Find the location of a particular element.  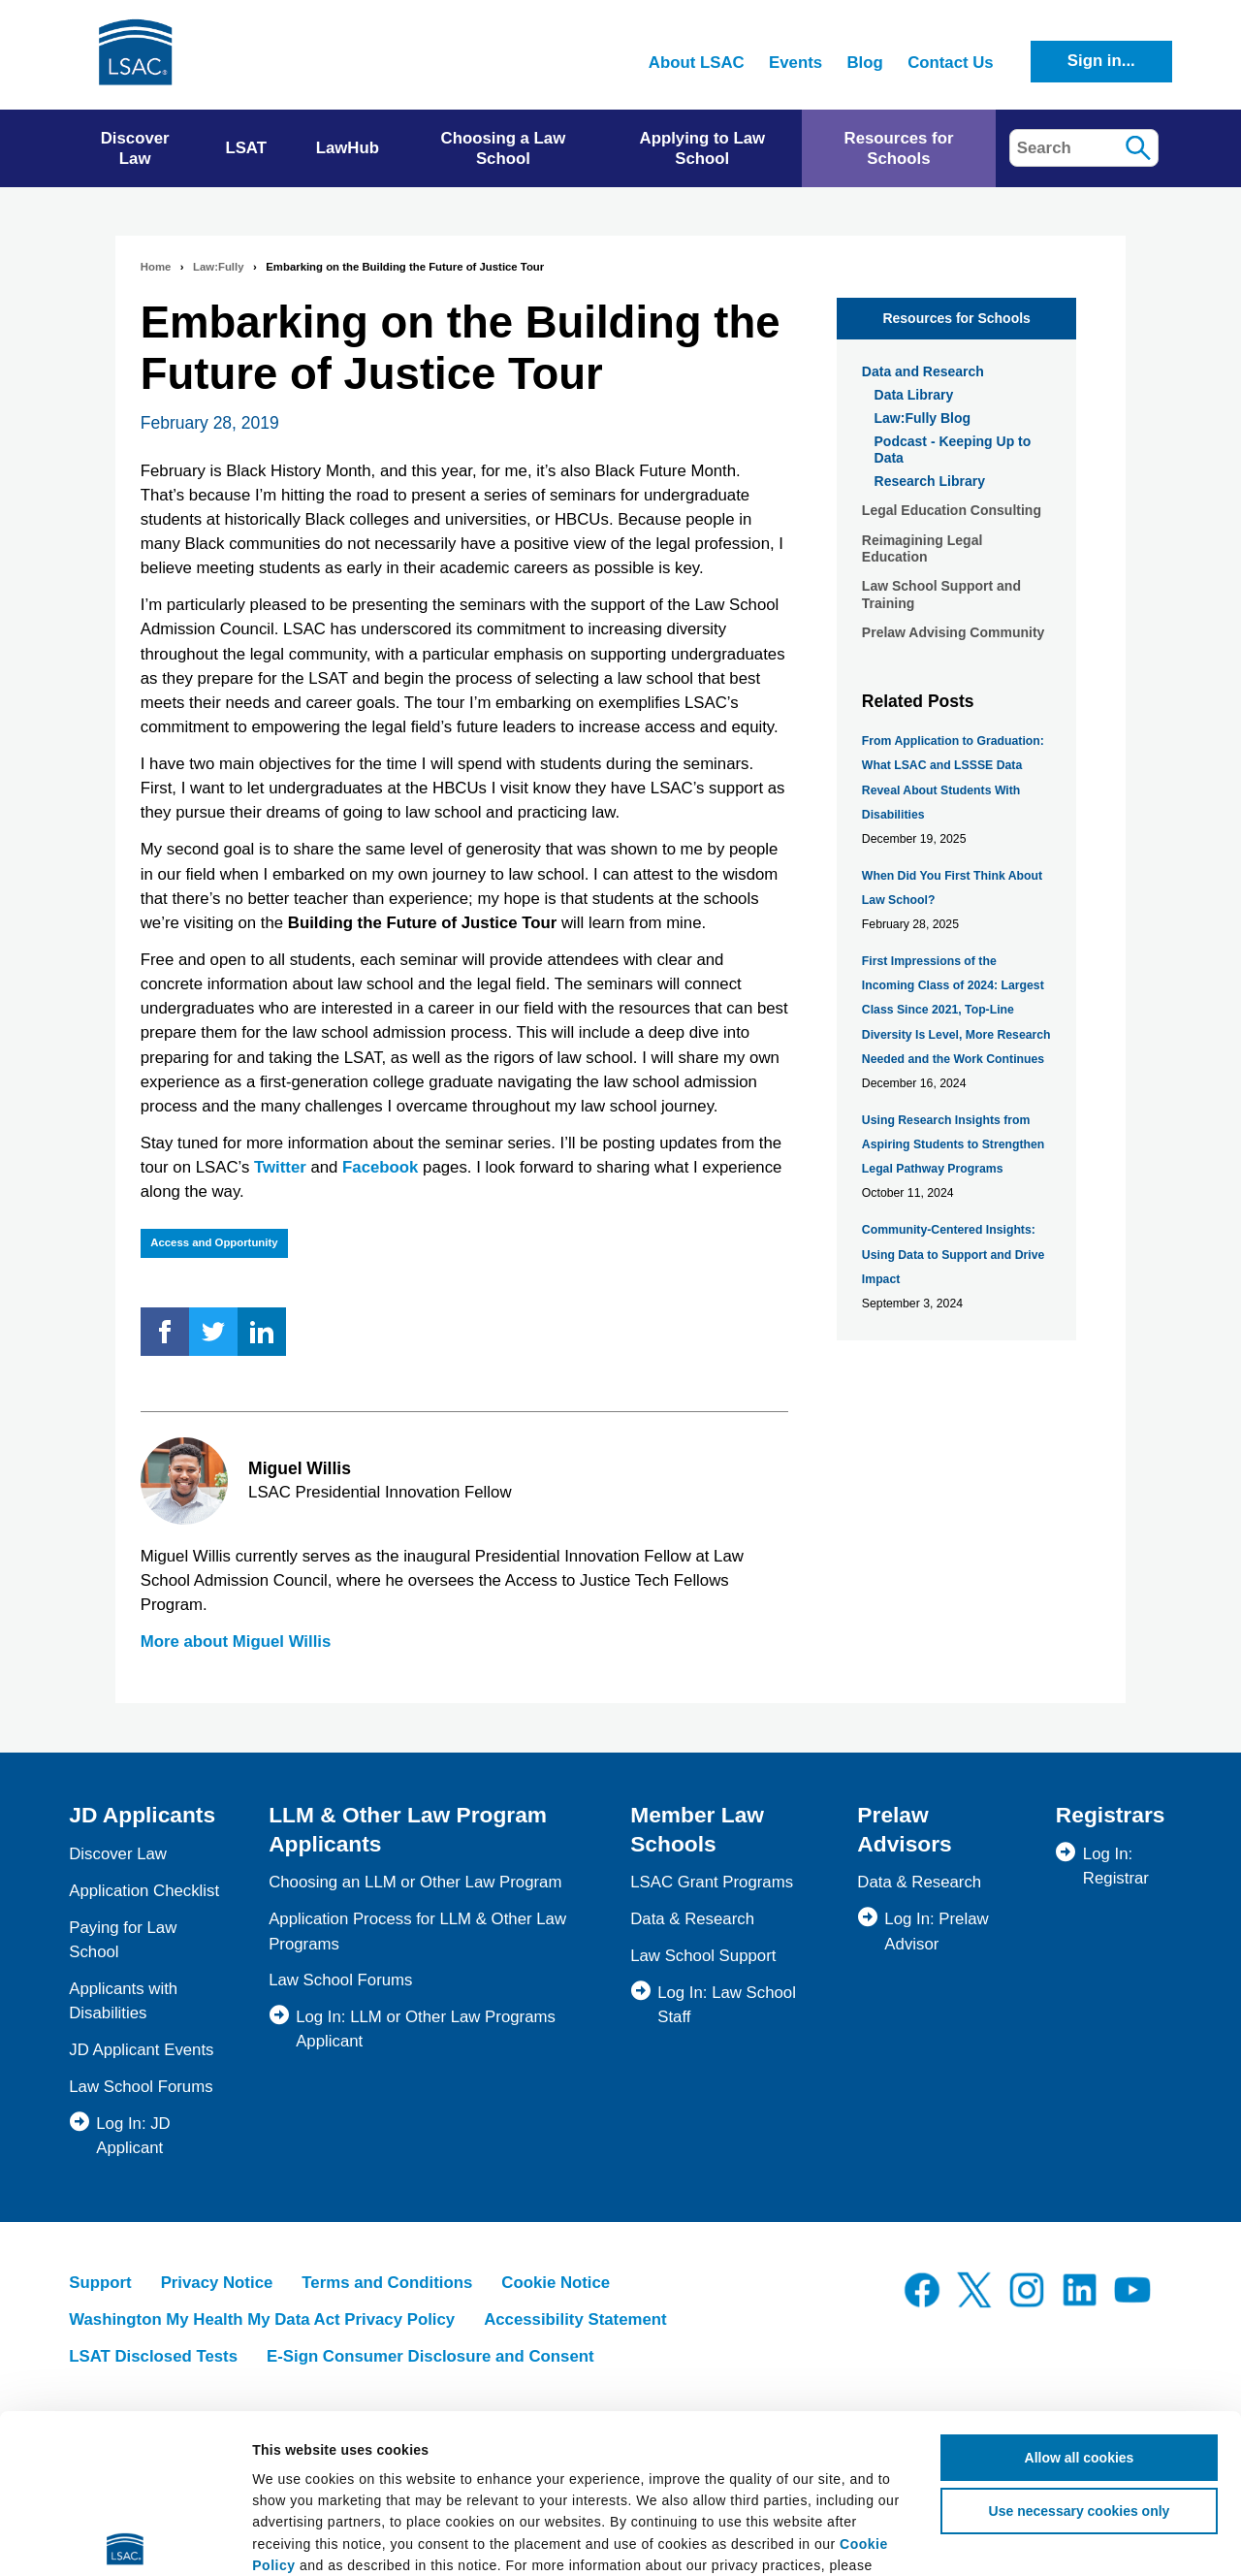

Log In: Prelaw Advisor is located at coordinates (936, 1931).